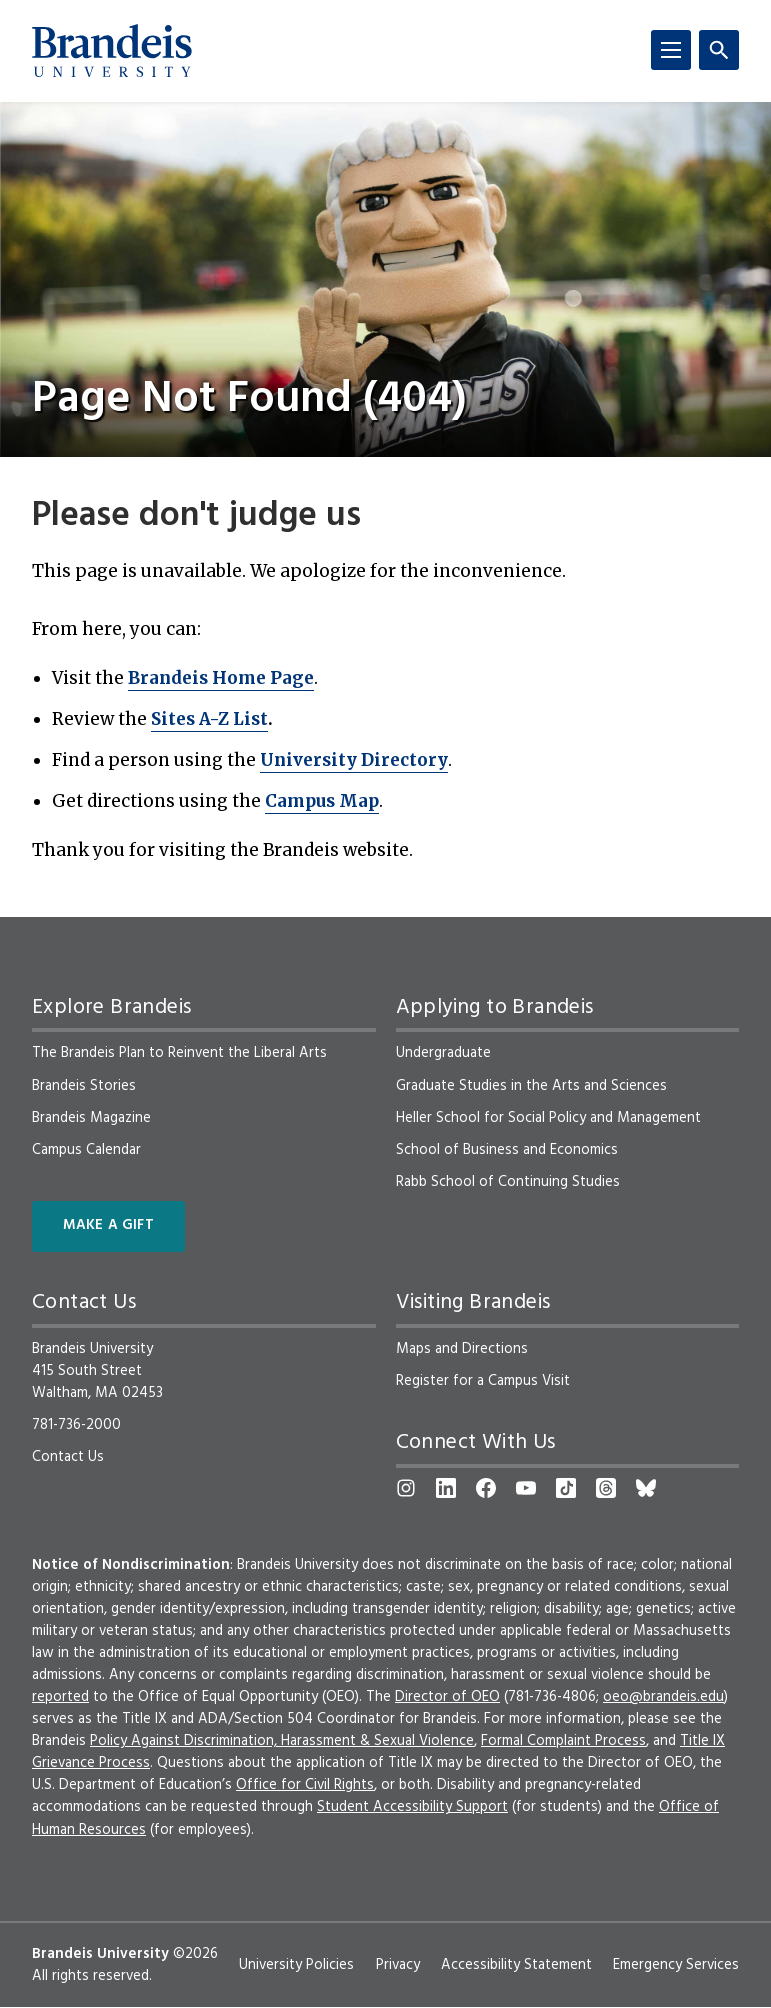 Image resolution: width=771 pixels, height=2008 pixels. I want to click on The Brandeis Plan to Reinvent the Liberal Arts, so click(179, 1053).